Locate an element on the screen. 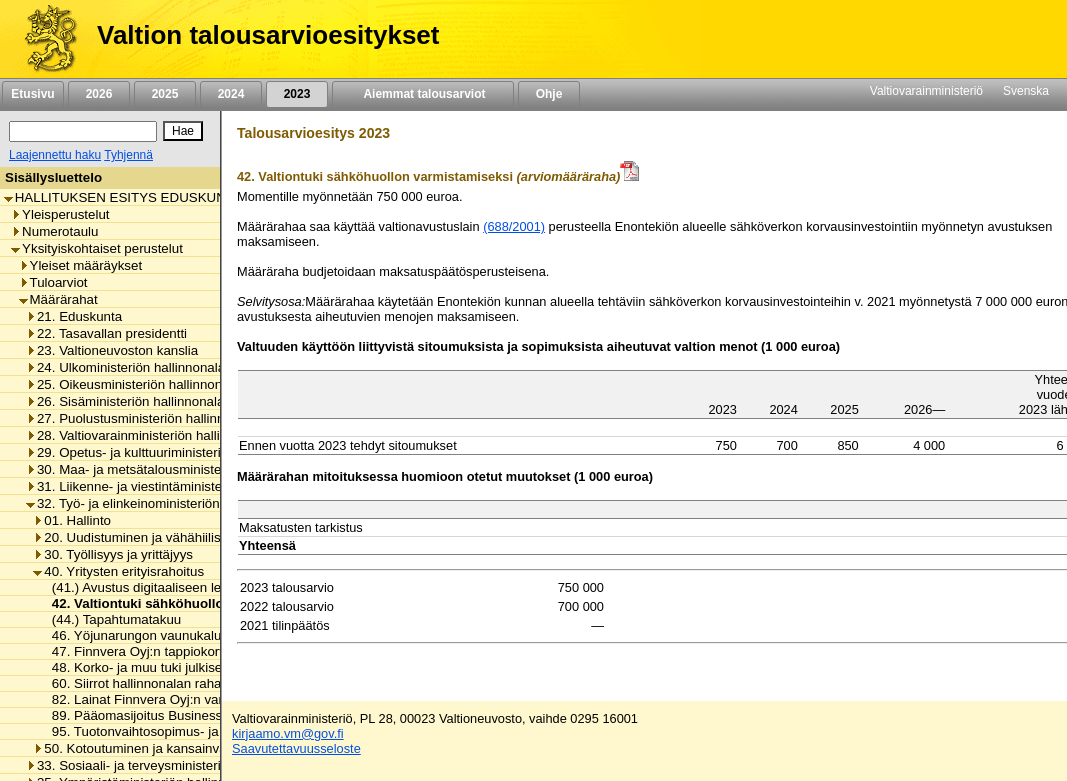  40. Yritysten erityisrahoitus [listitem] is located at coordinates (118, 571).